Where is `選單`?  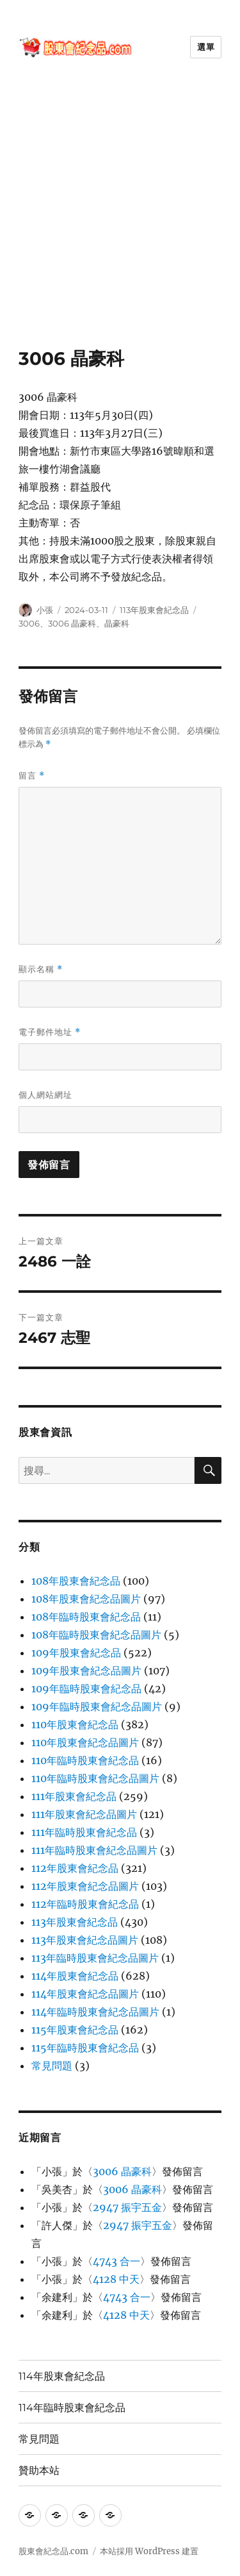 選單 is located at coordinates (205, 47).